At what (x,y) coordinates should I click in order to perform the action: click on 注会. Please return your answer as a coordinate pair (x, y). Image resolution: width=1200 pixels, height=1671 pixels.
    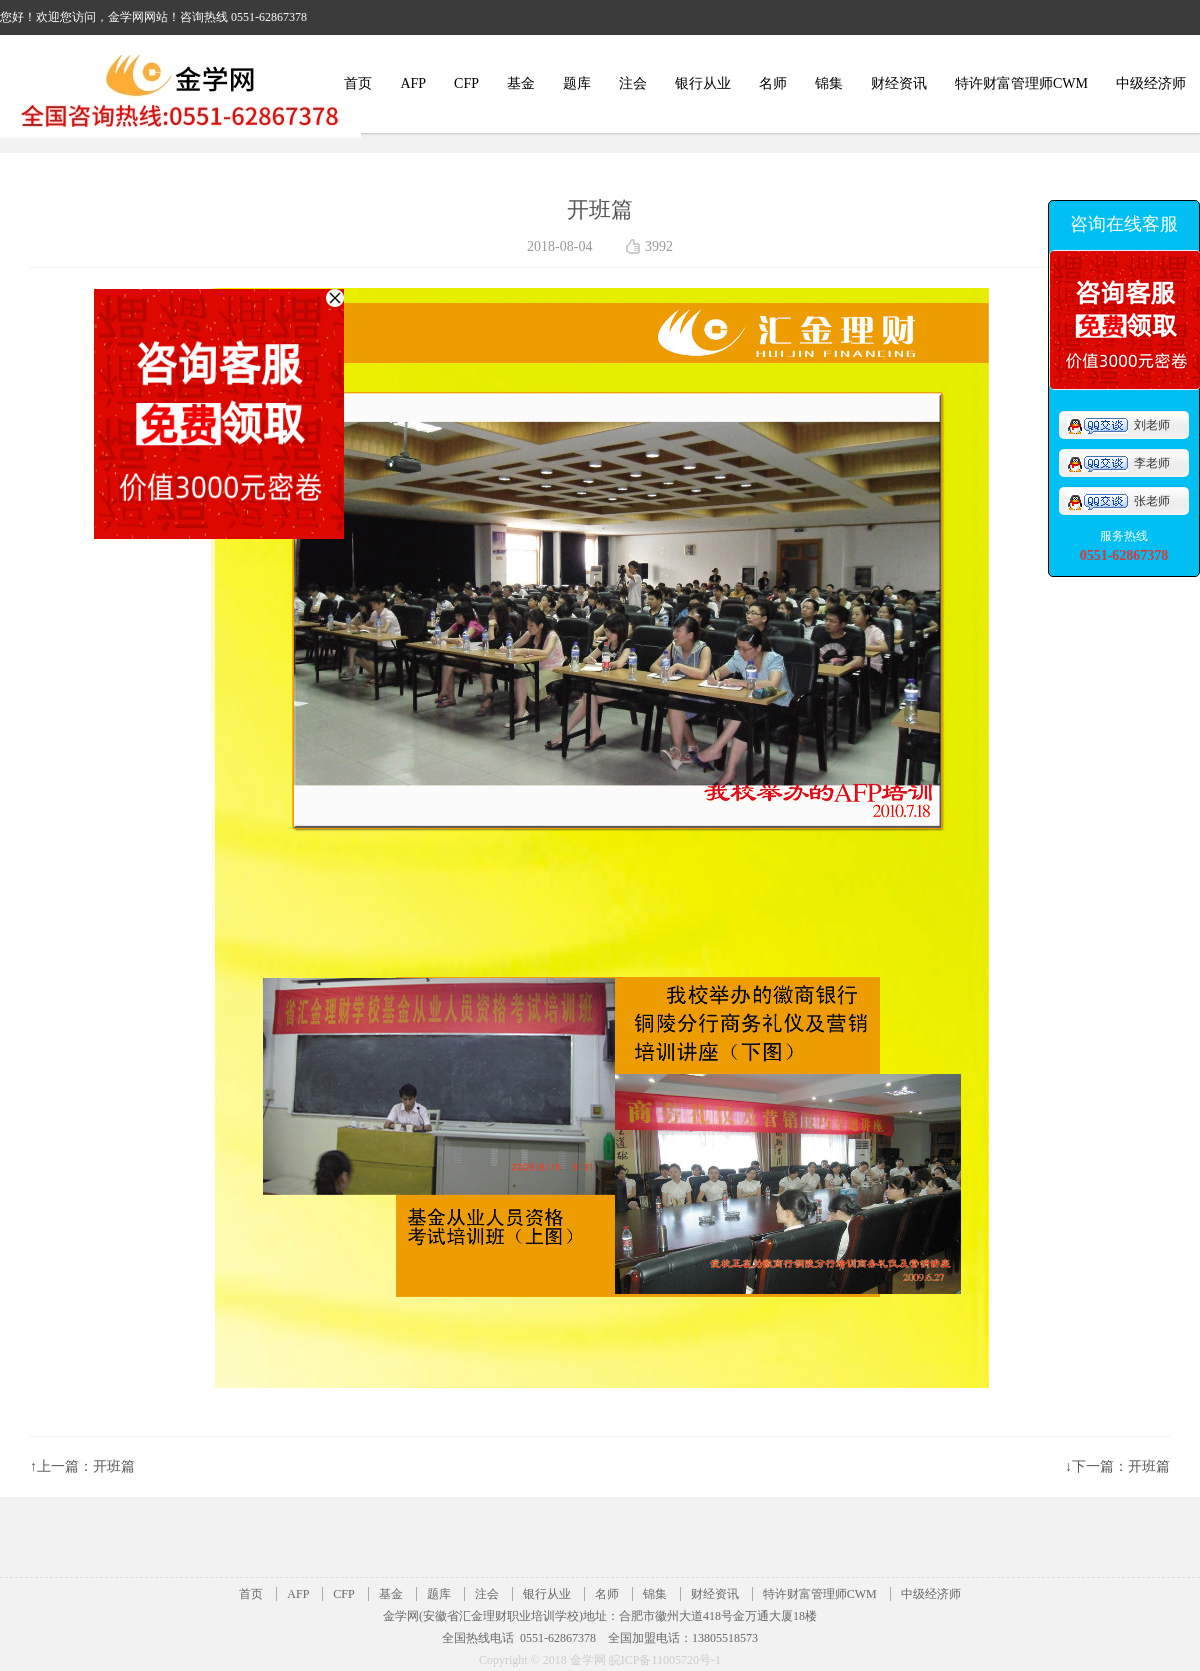
    Looking at the image, I should click on (633, 83).